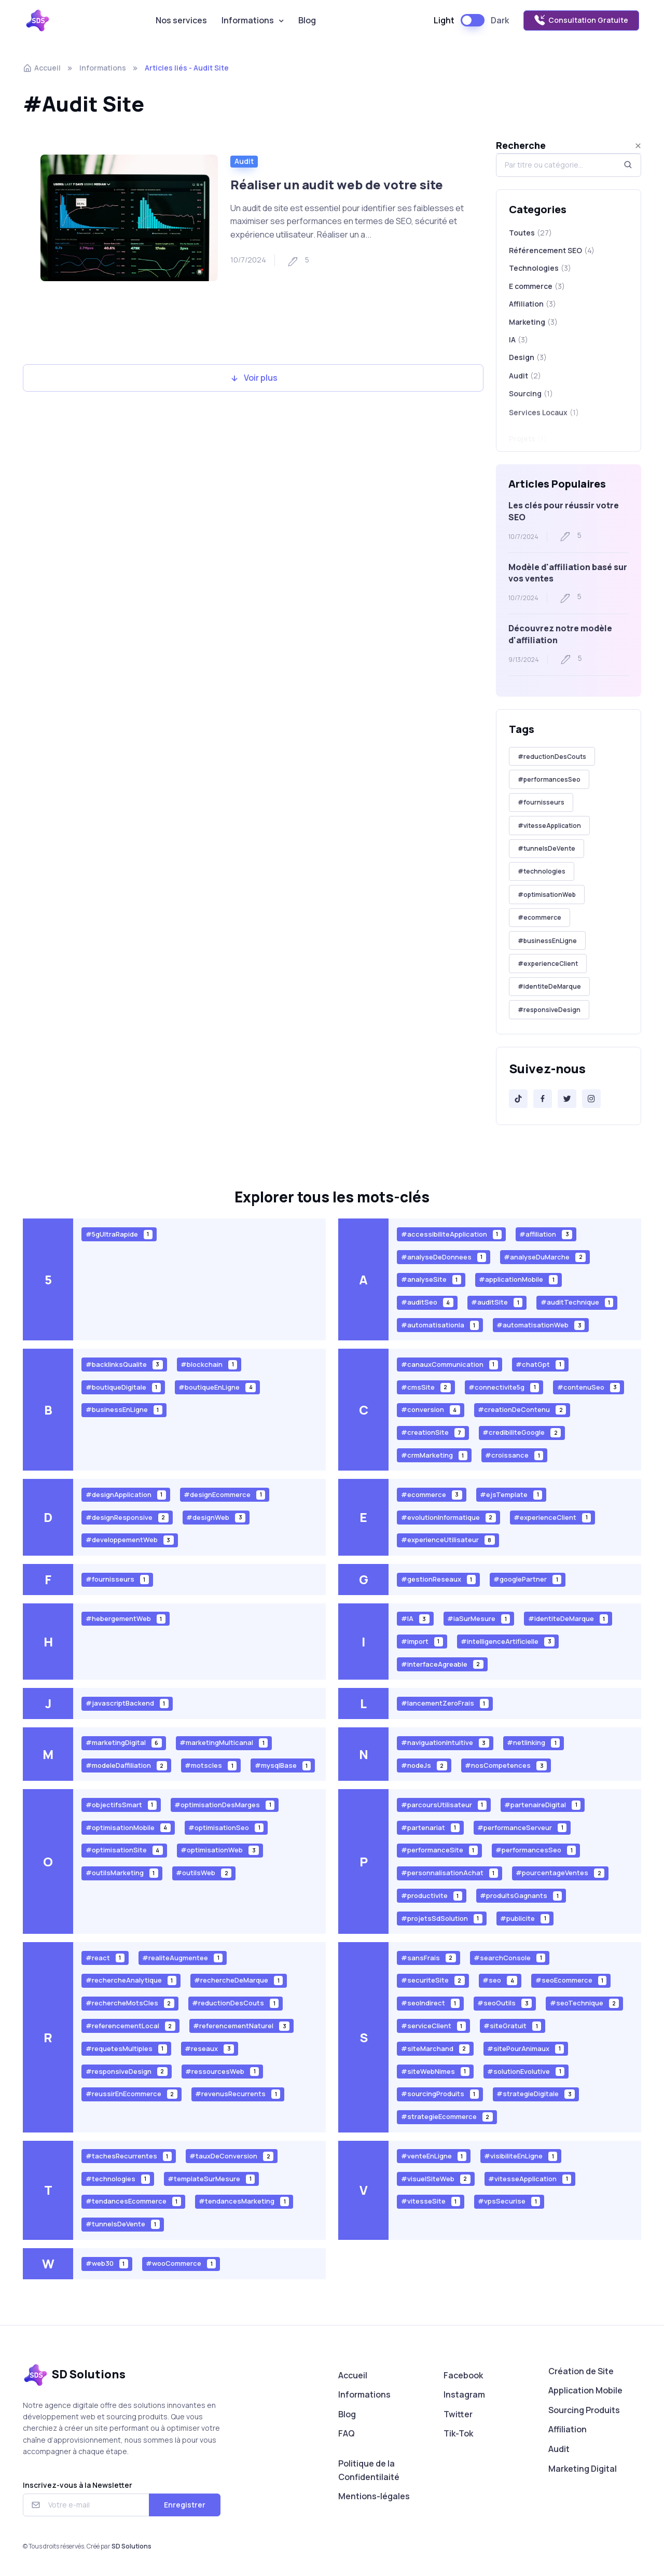 The image size is (664, 2576). I want to click on #searchConsole, so click(509, 1957).